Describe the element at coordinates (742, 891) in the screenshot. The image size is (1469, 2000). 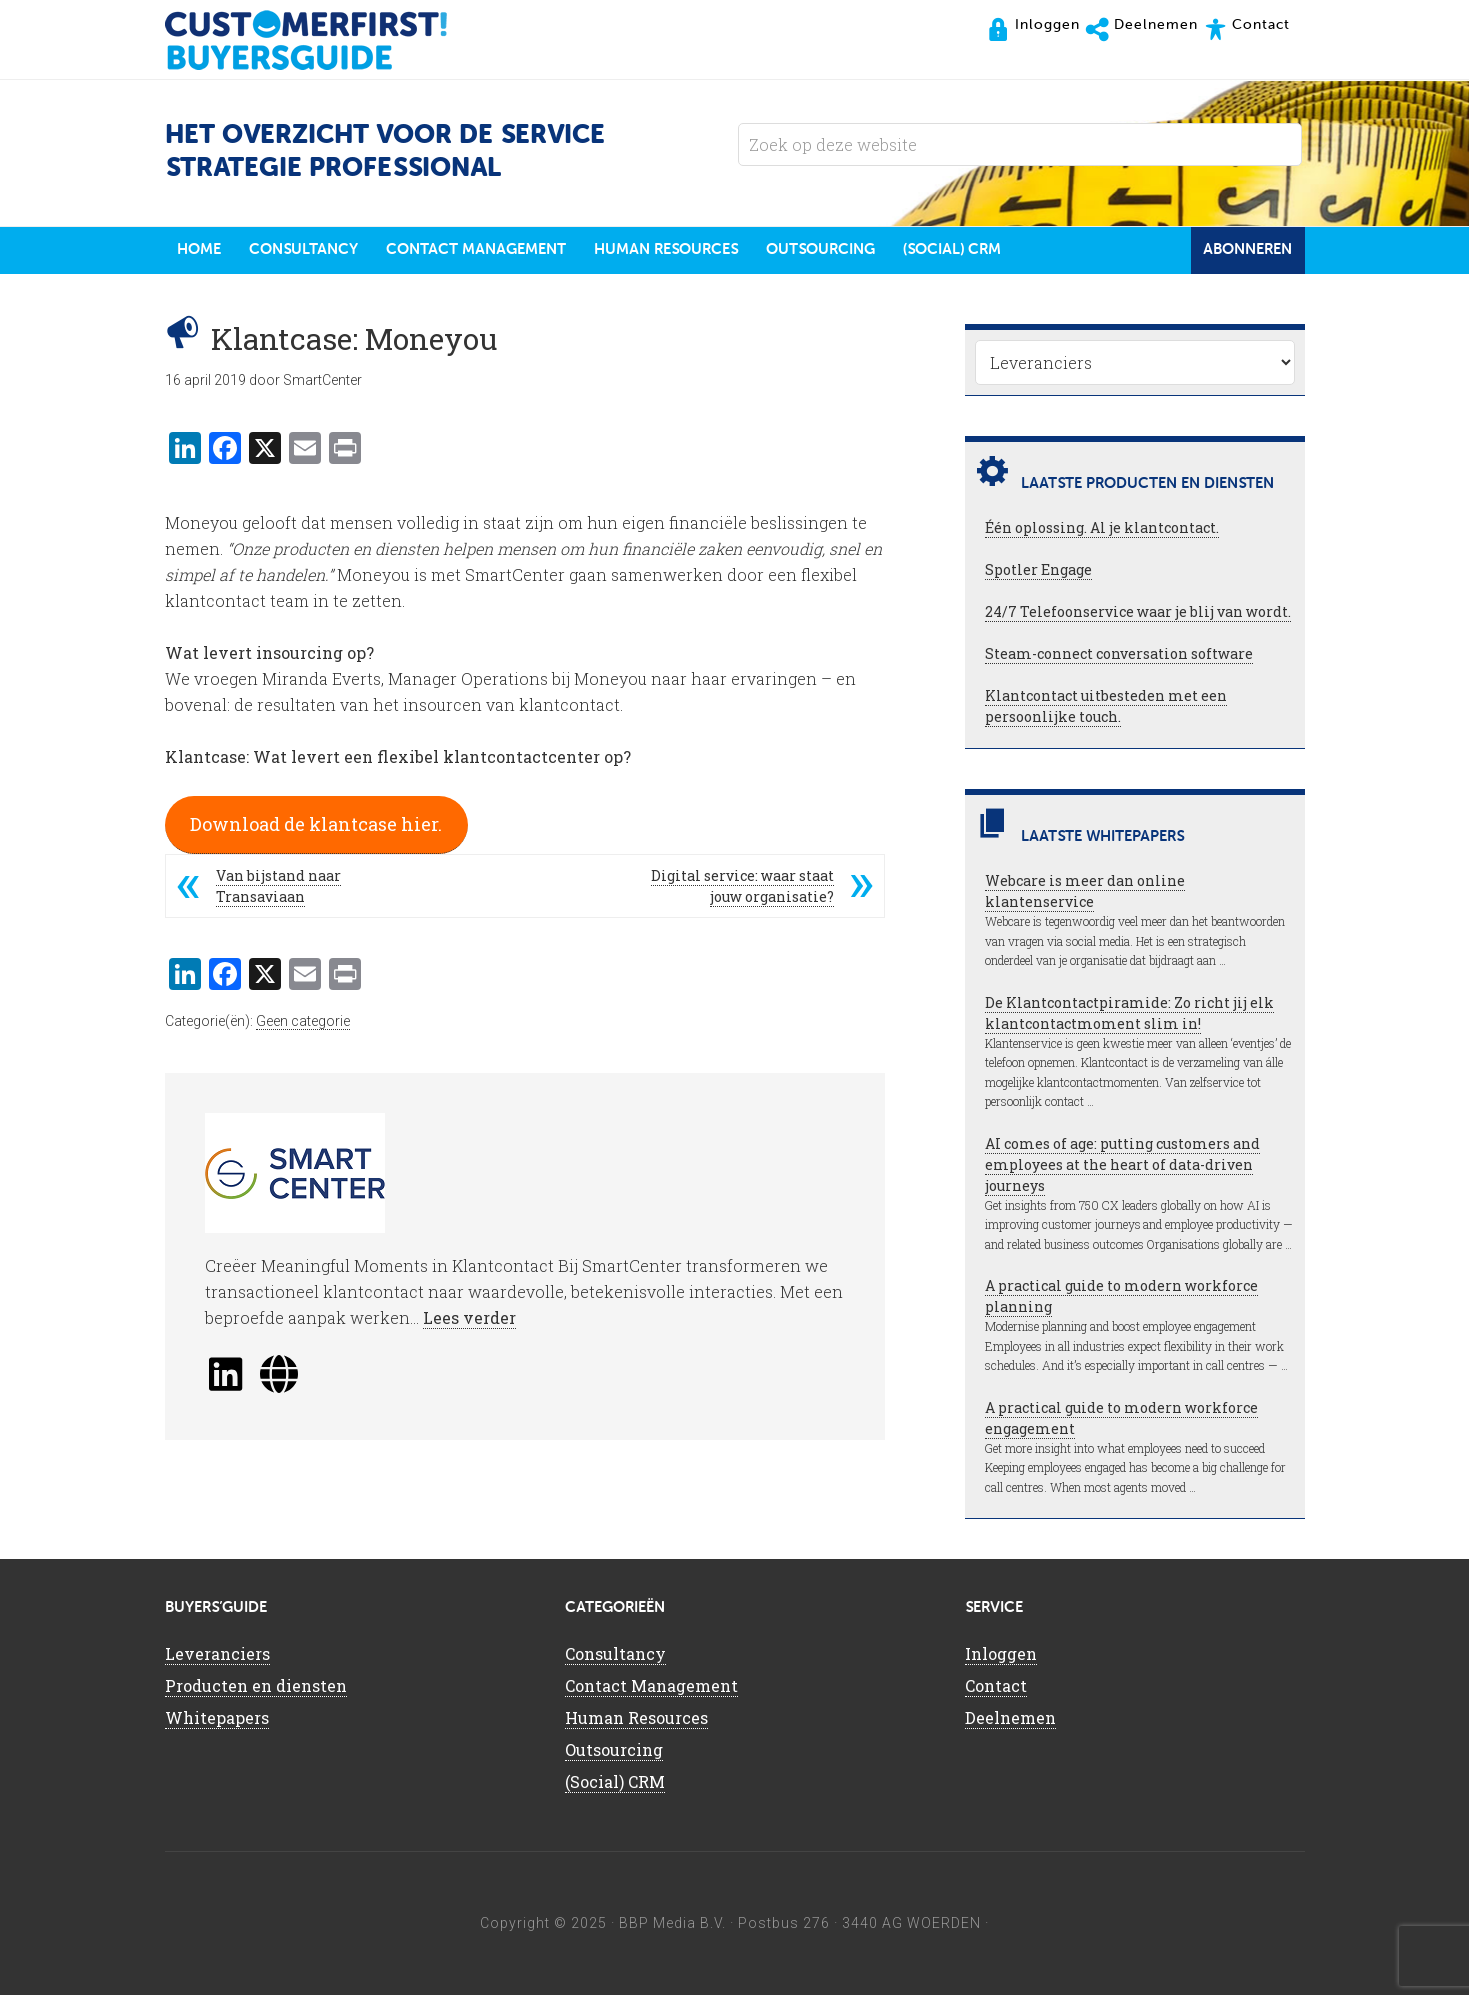
I see `Digital service: waar staat jouw organisatie?` at that location.